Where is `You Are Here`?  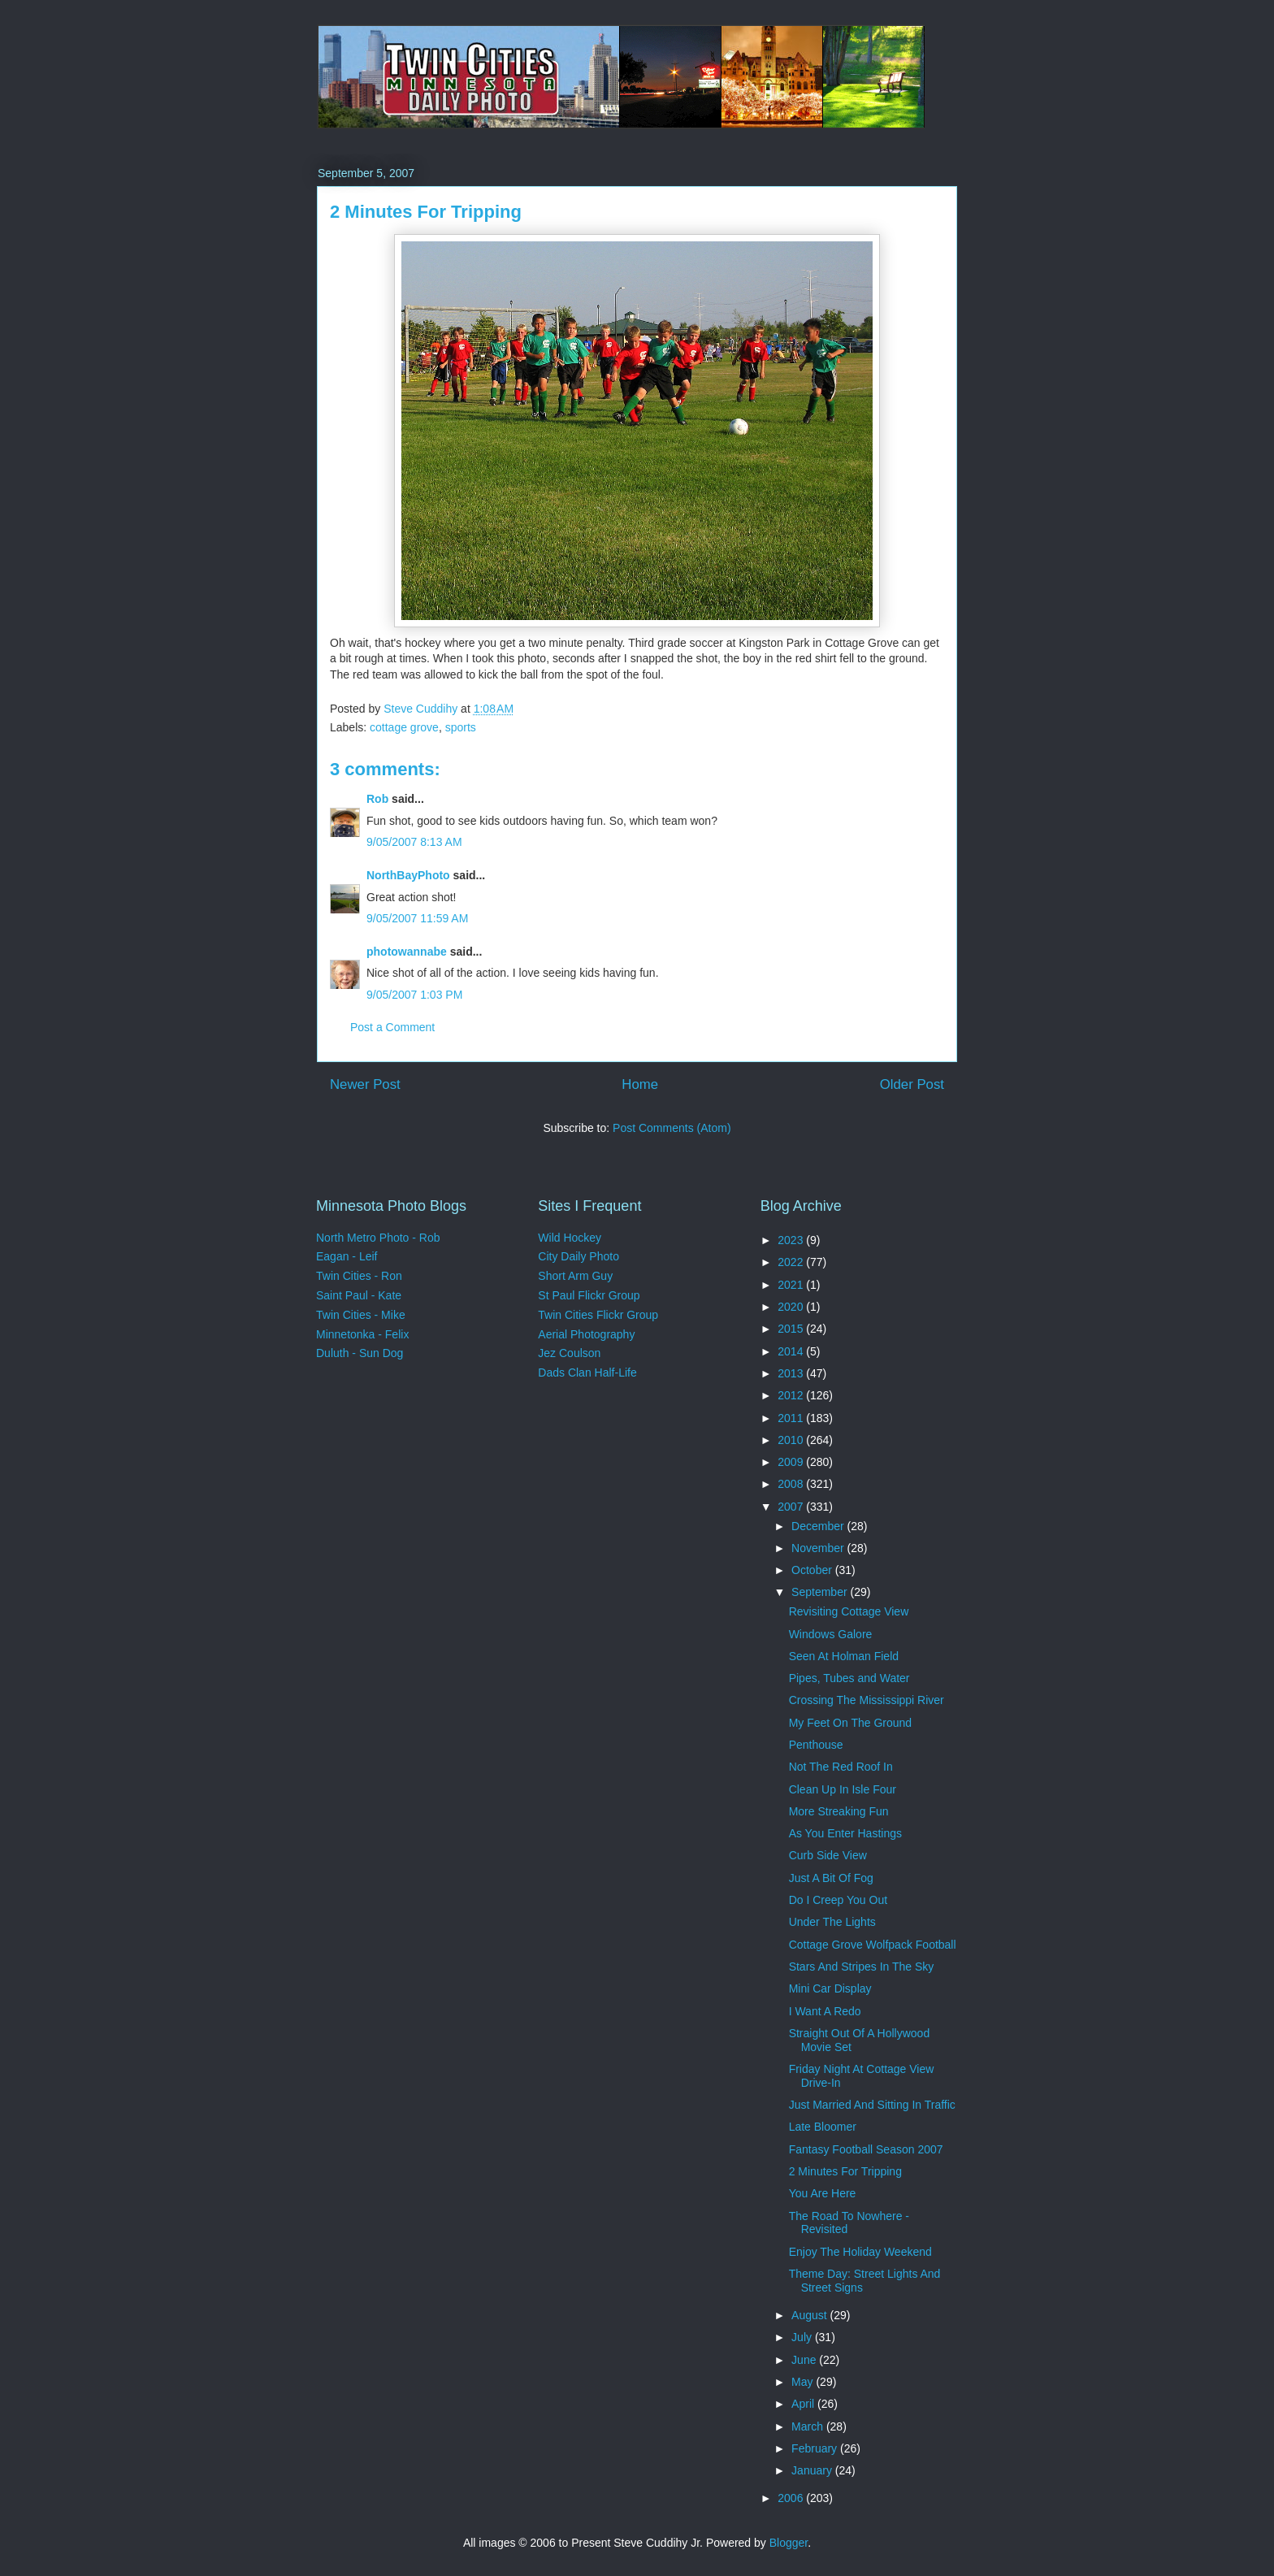 You Are Here is located at coordinates (822, 2193).